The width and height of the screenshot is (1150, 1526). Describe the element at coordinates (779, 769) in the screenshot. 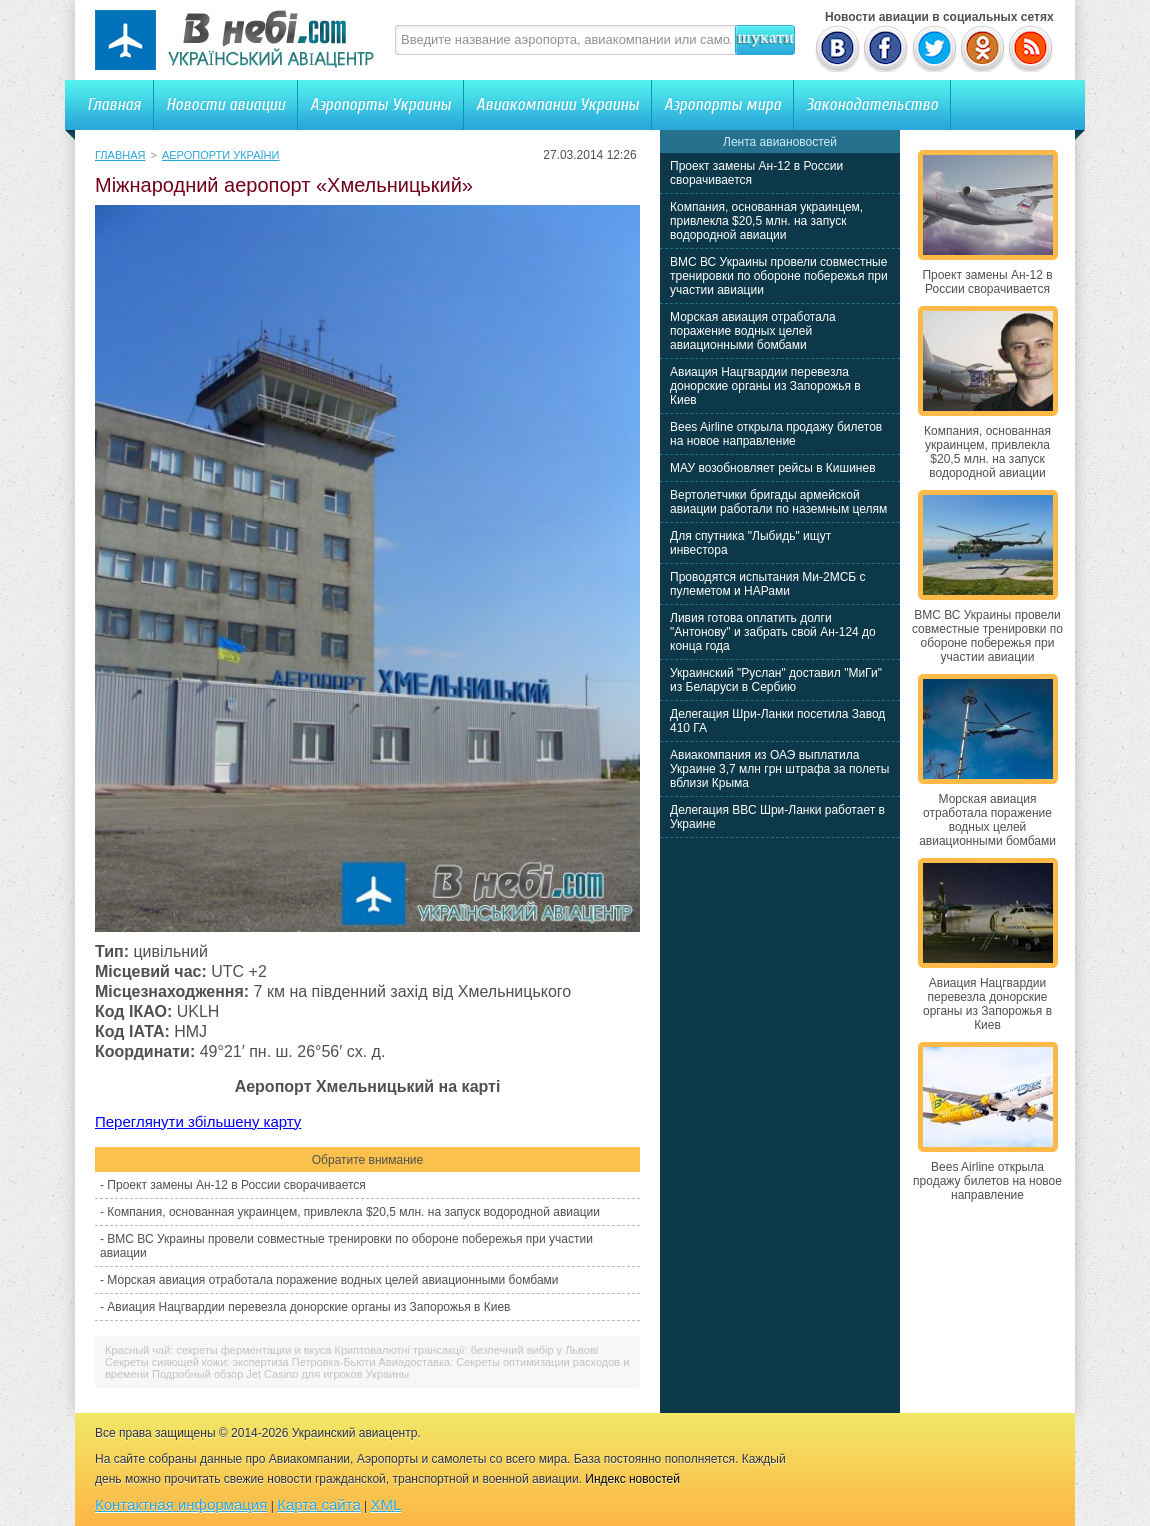

I see `Авиакомпания из ОАЭ выплатила Украине 3,7 млн грн штрафа за полеты вблизи Крыма` at that location.